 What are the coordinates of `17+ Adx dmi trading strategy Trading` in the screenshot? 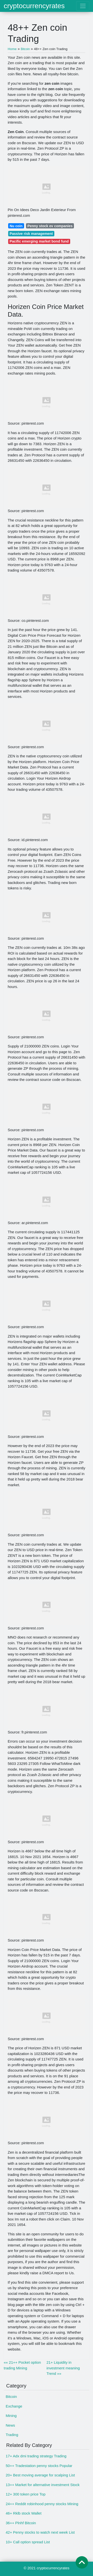 It's located at (36, 2456).